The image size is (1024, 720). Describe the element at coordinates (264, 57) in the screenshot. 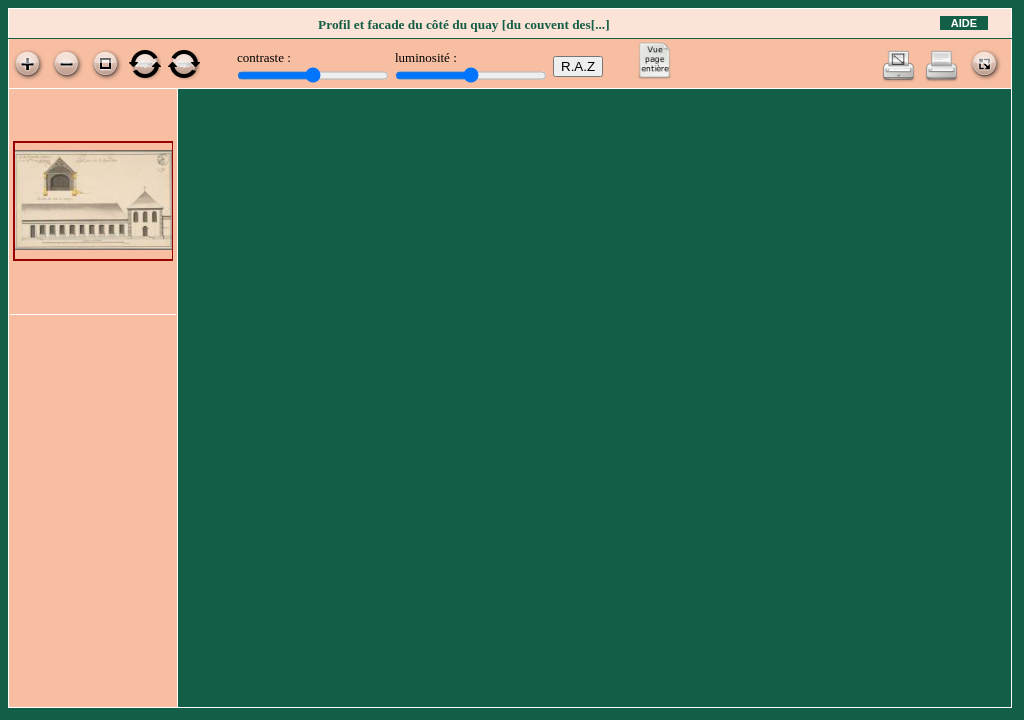

I see `contraste :` at that location.